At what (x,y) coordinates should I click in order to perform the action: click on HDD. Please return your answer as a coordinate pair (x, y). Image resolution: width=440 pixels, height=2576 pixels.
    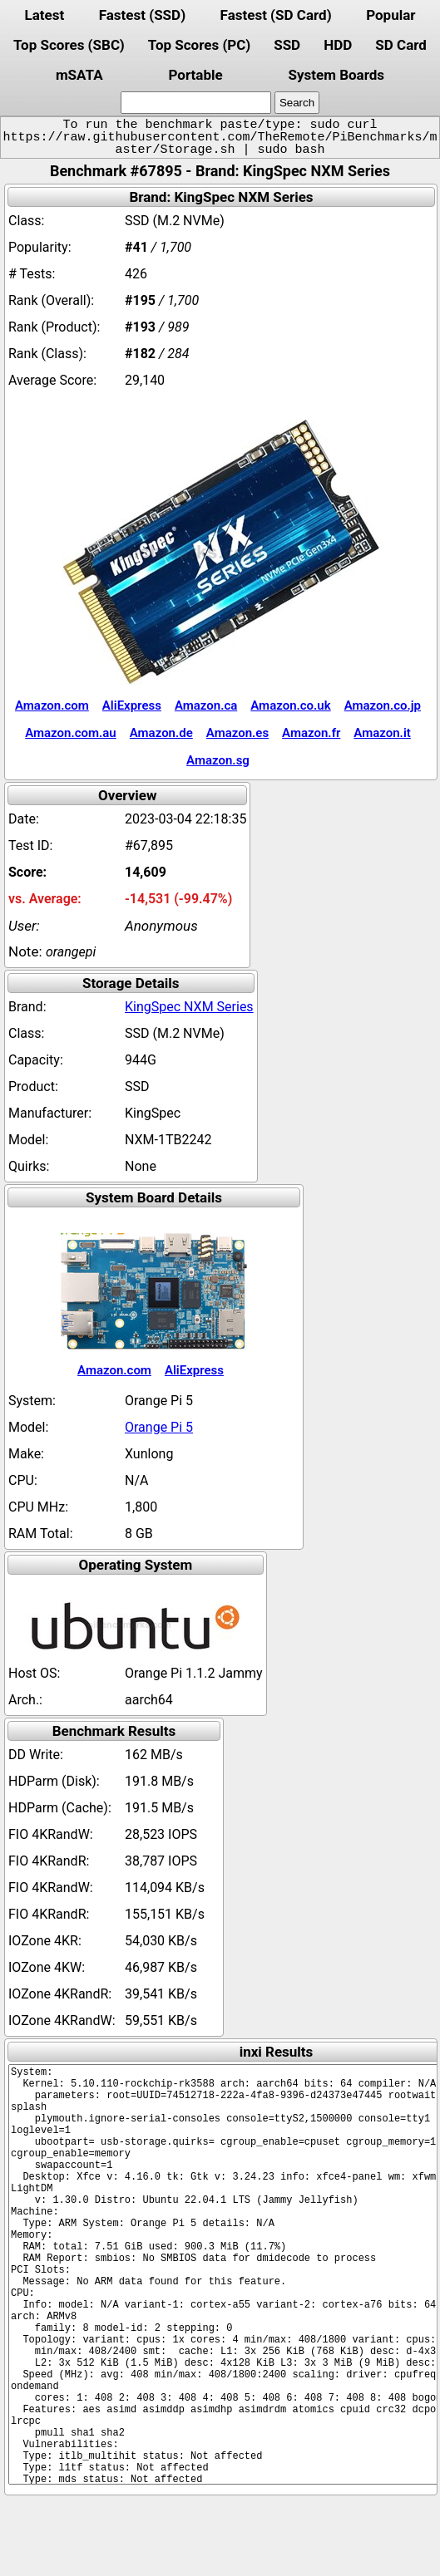
    Looking at the image, I should click on (338, 45).